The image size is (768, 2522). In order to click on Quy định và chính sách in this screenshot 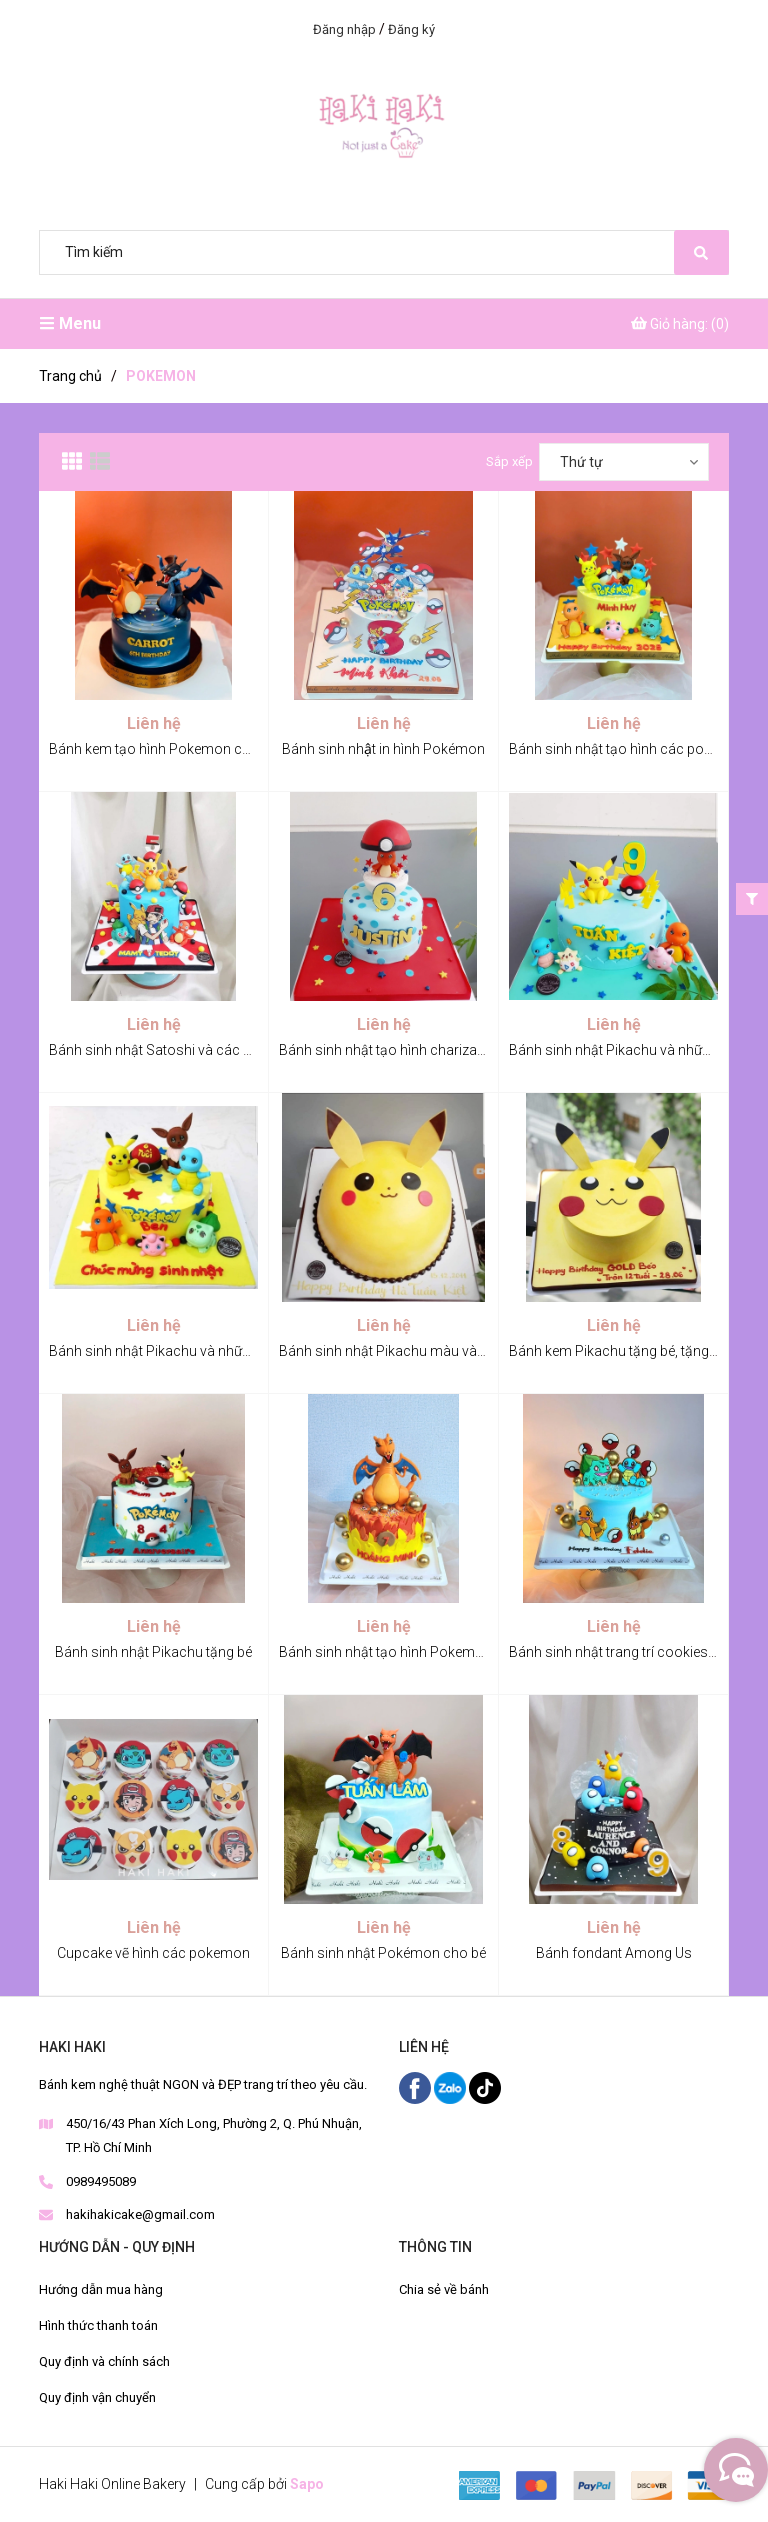, I will do `click(104, 2361)`.